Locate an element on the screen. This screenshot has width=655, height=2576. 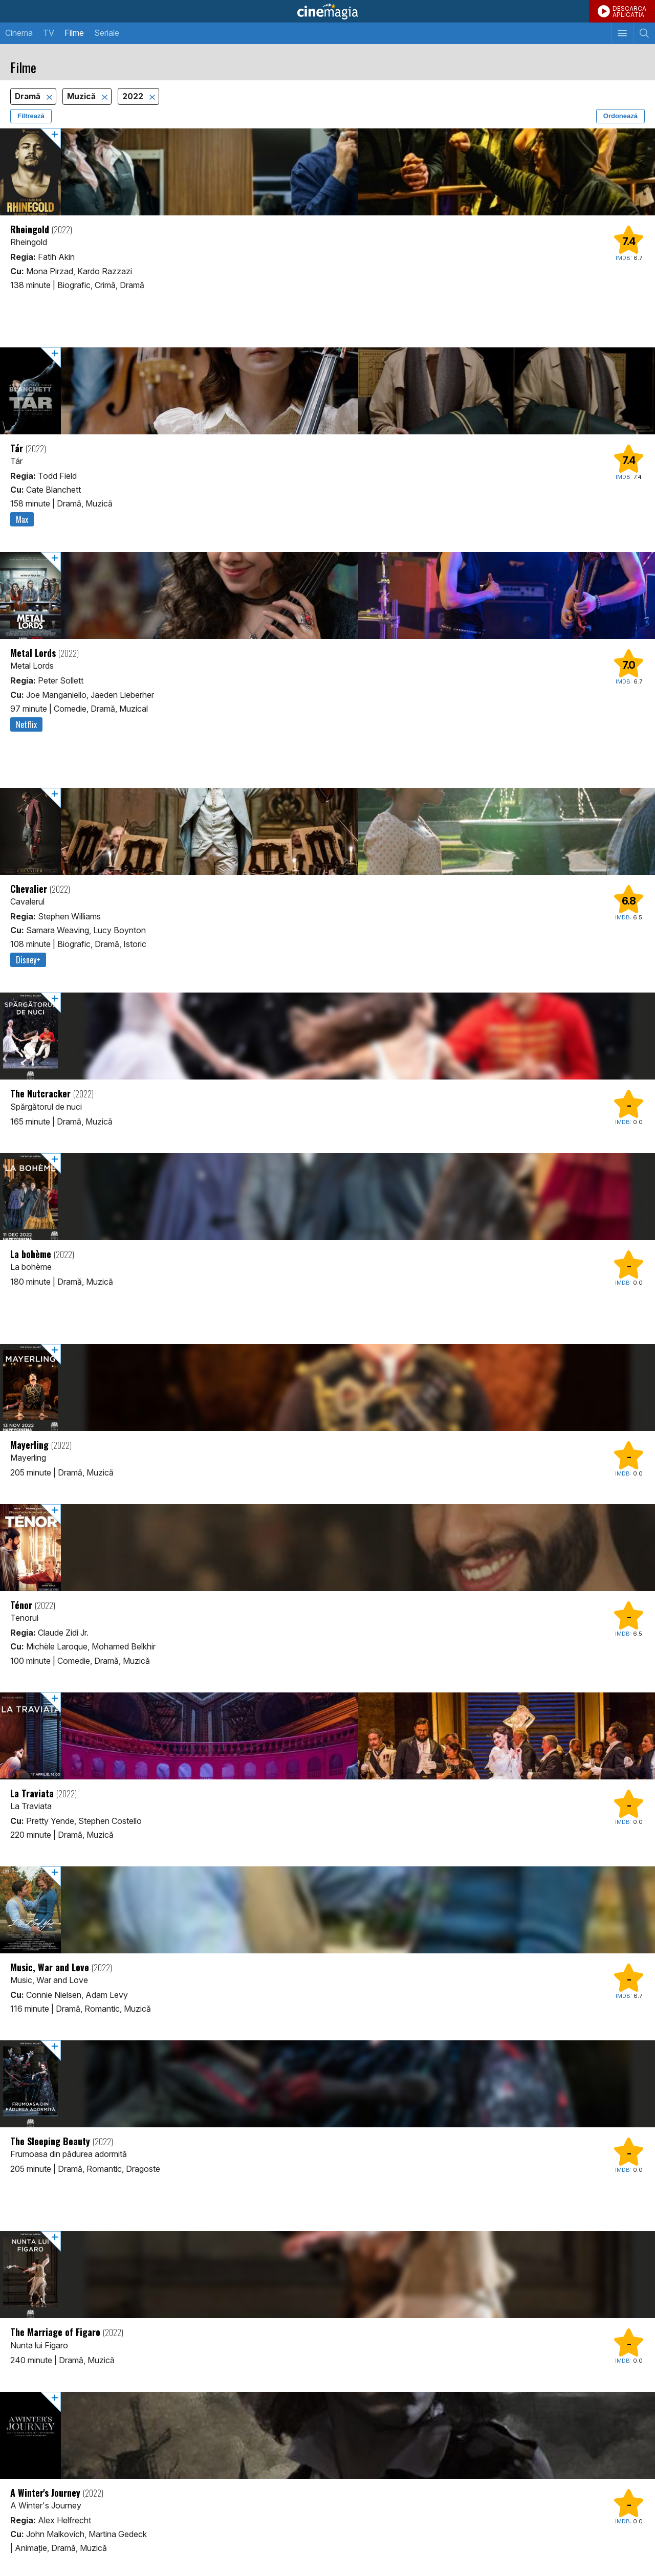
Ordonează is located at coordinates (620, 116).